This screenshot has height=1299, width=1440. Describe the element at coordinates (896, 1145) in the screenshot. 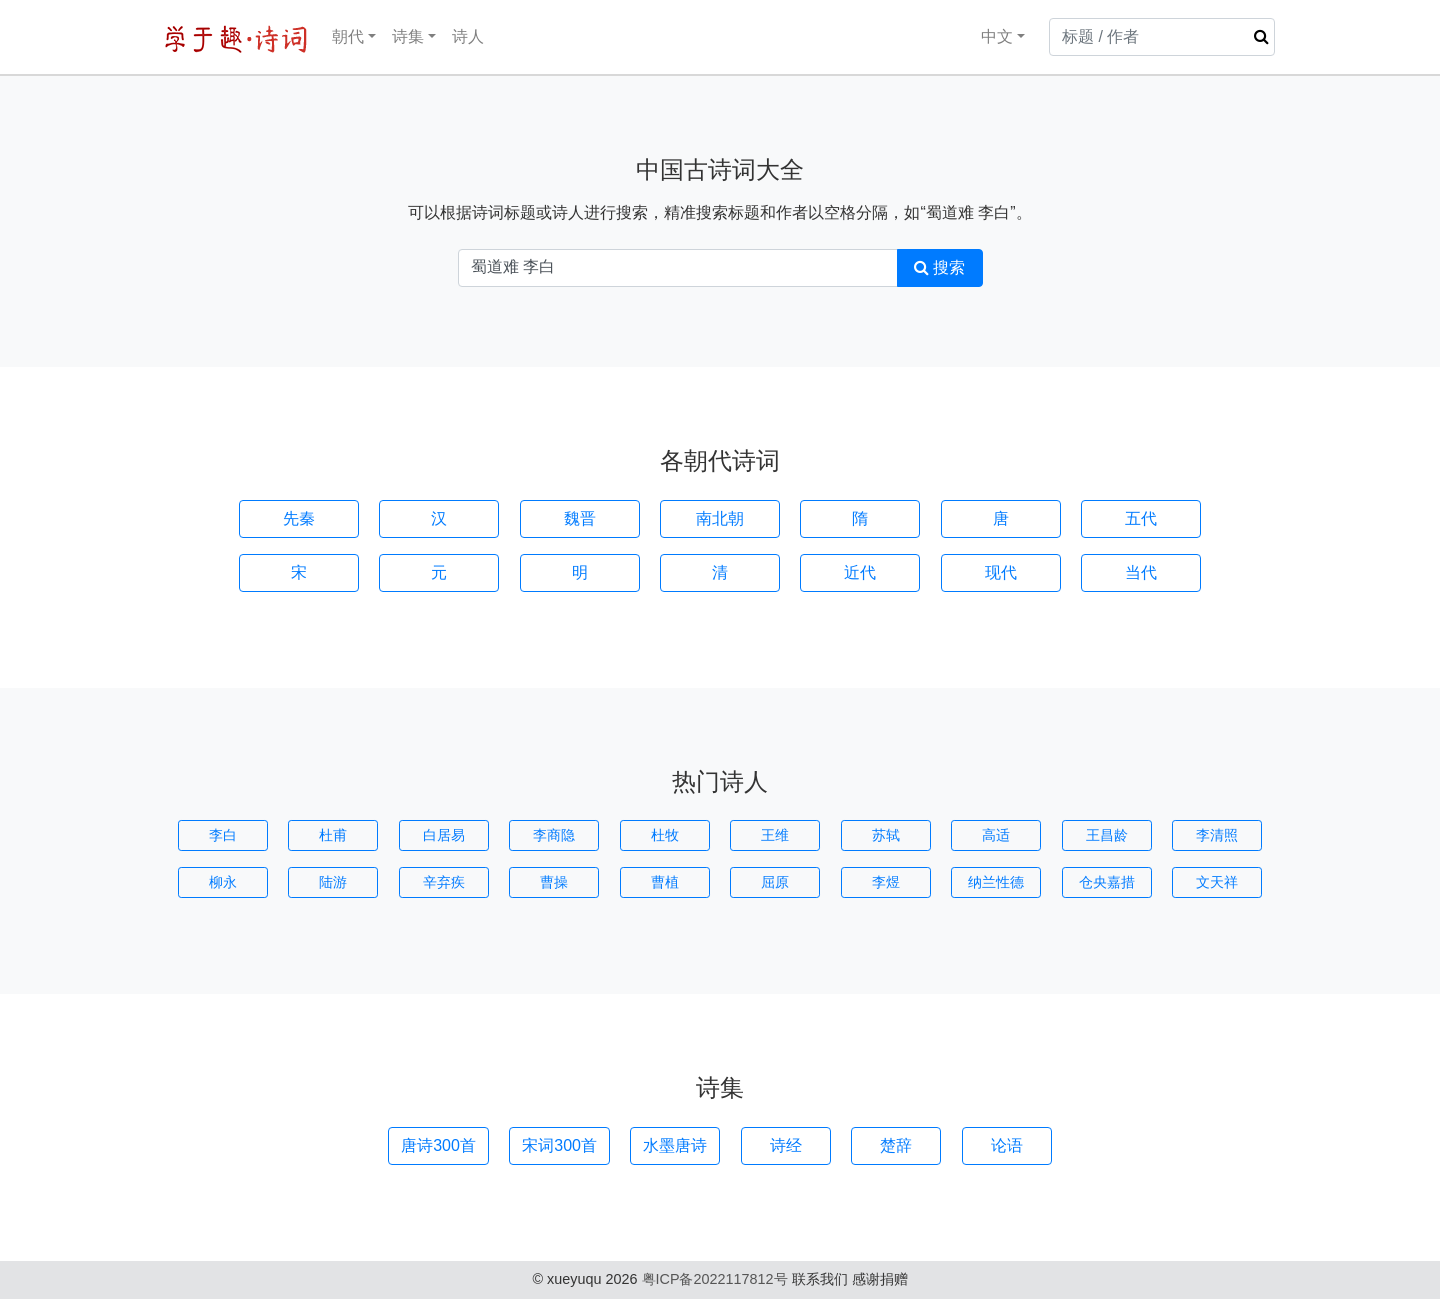

I see `楚辞` at that location.